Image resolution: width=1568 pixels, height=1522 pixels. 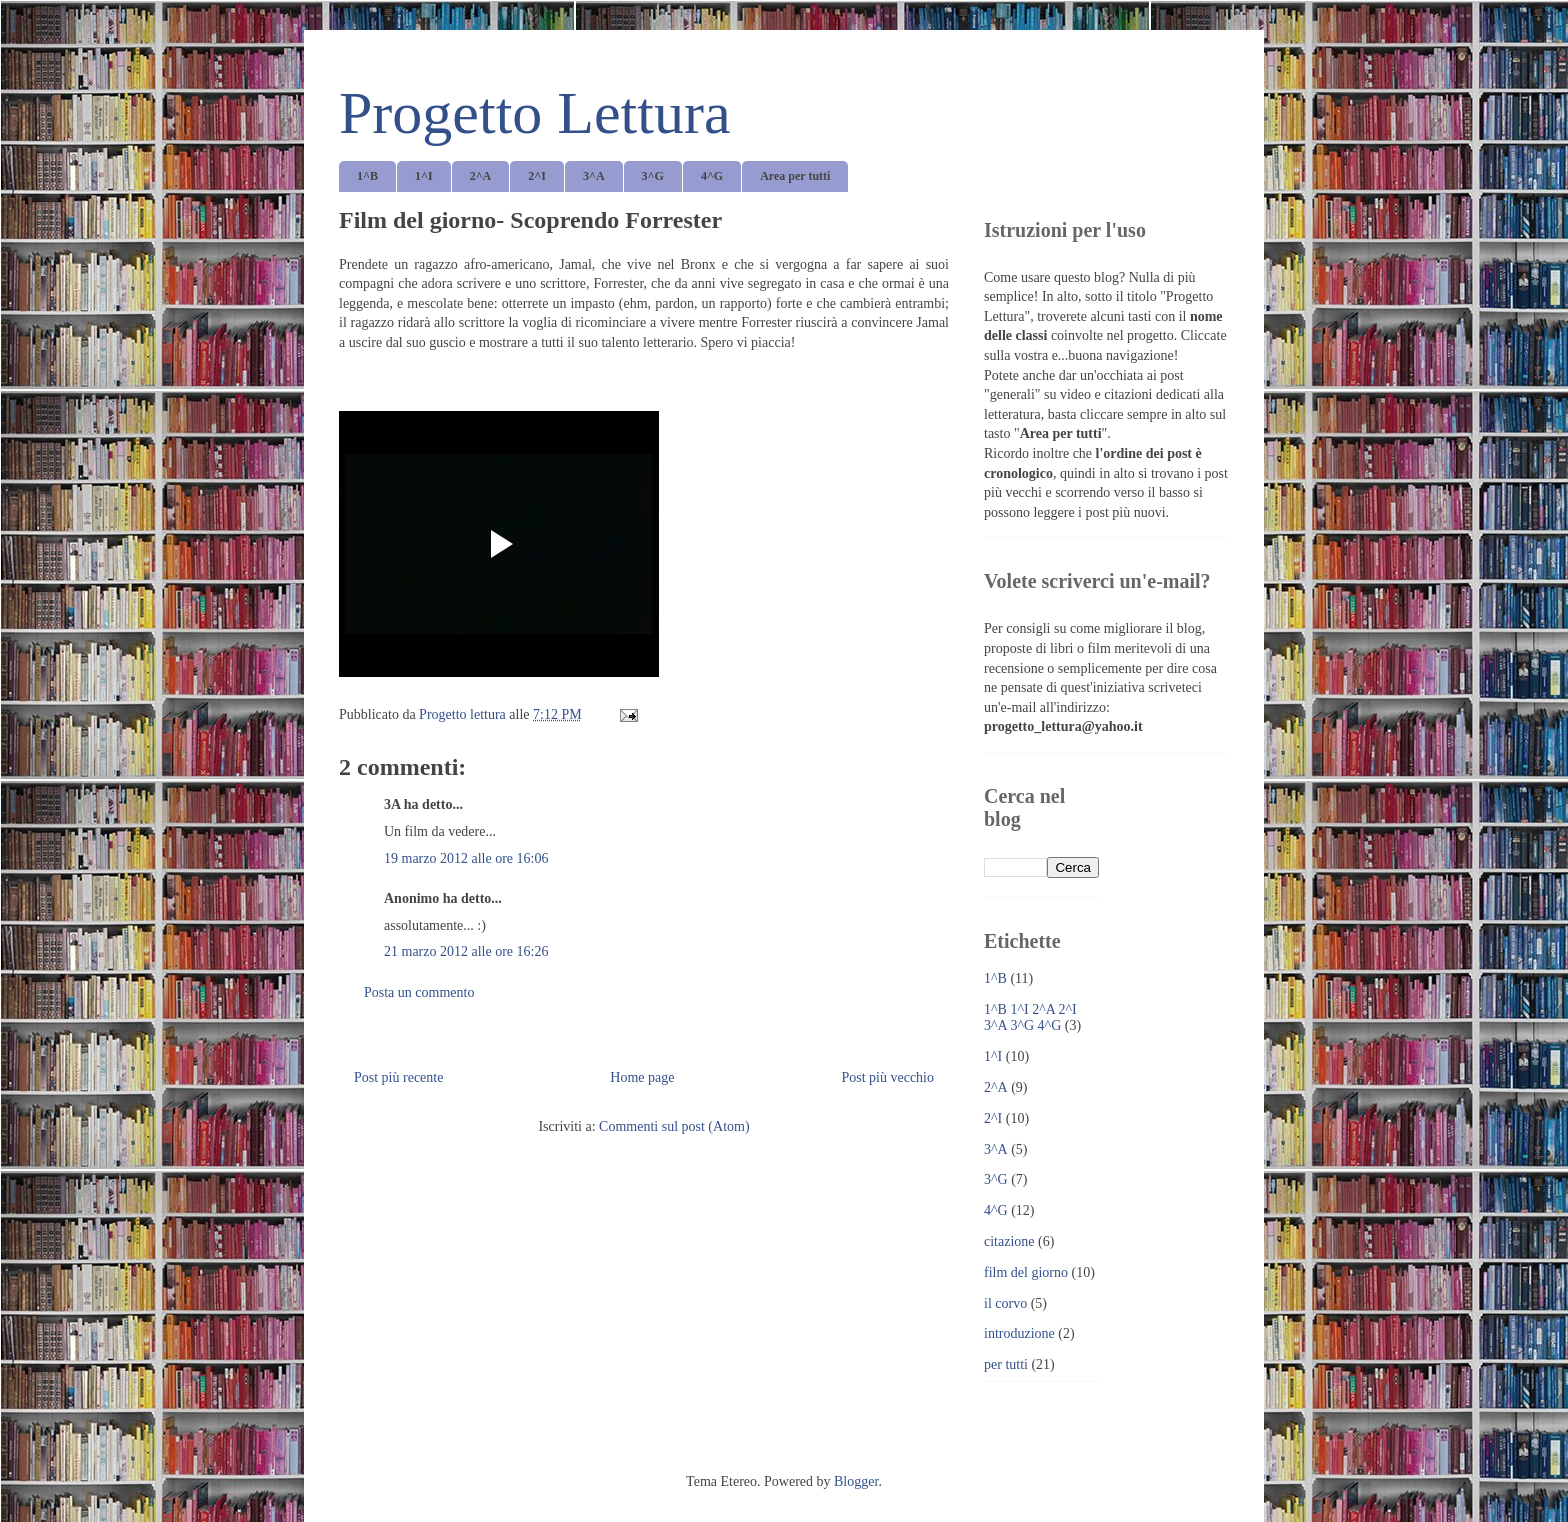 I want to click on il corvo, so click(x=1005, y=1303).